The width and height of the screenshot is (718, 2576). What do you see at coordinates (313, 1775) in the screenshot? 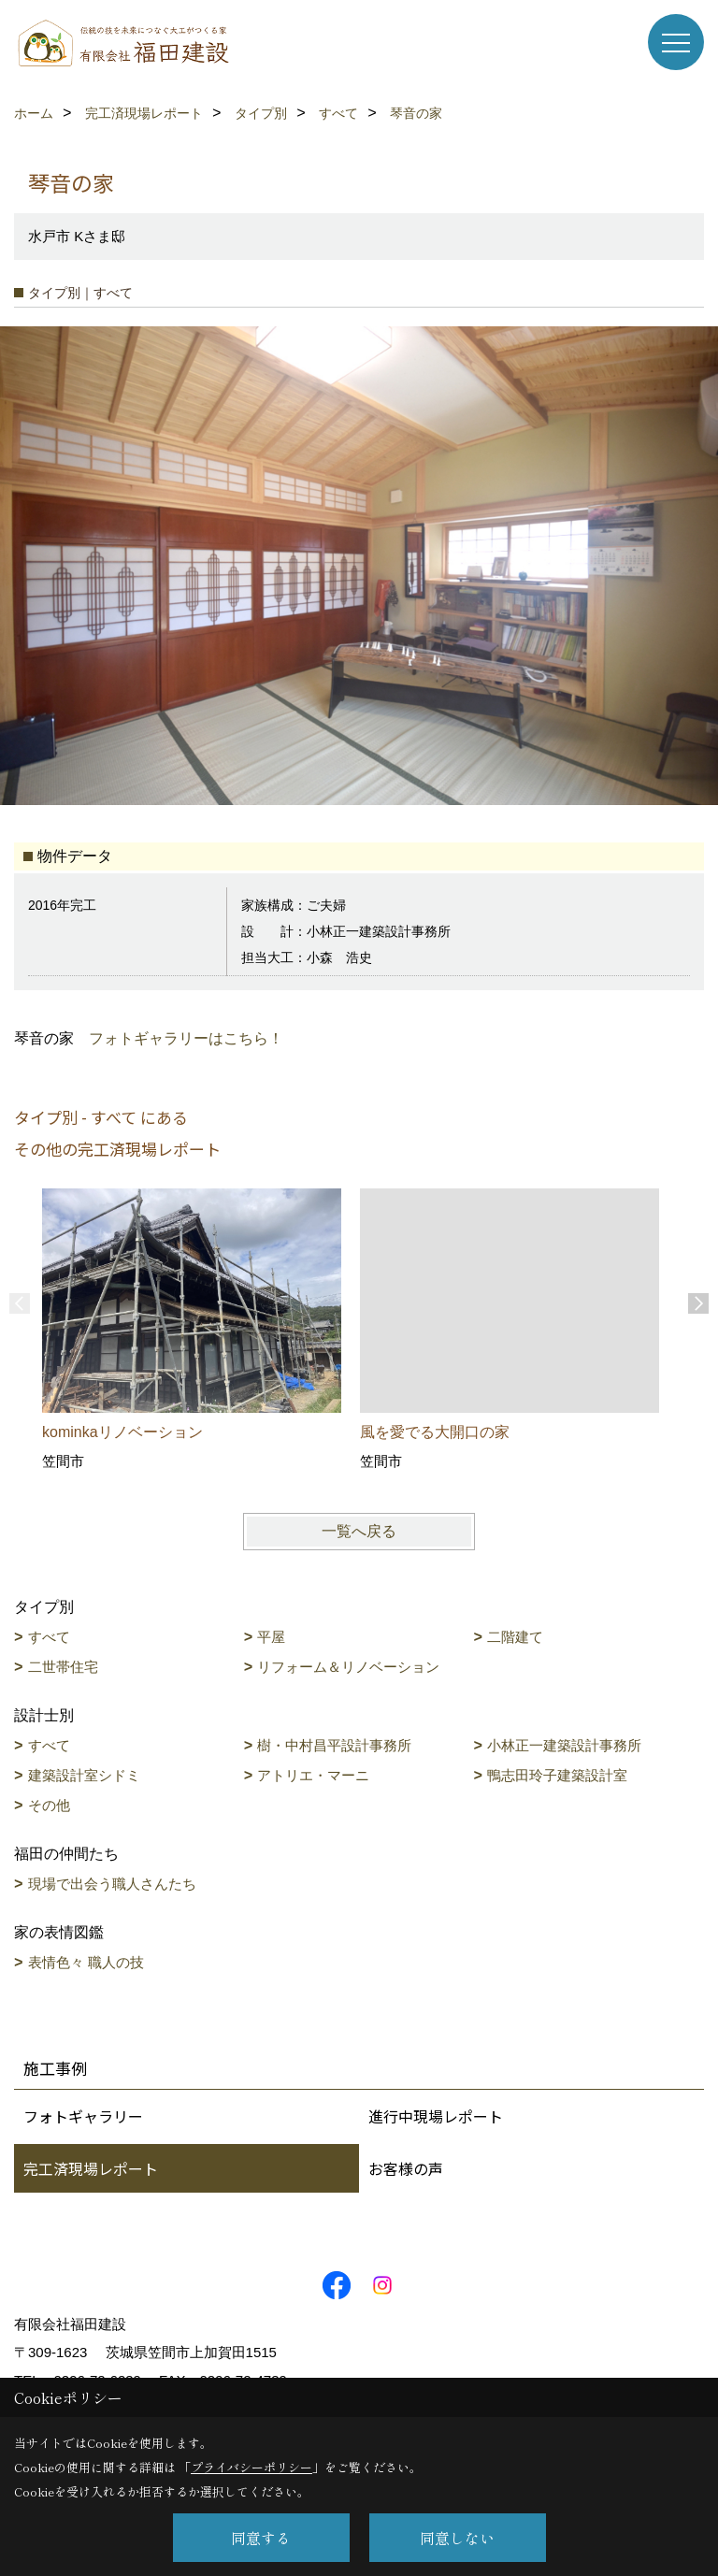
I see `アトリエ・マーニ` at bounding box center [313, 1775].